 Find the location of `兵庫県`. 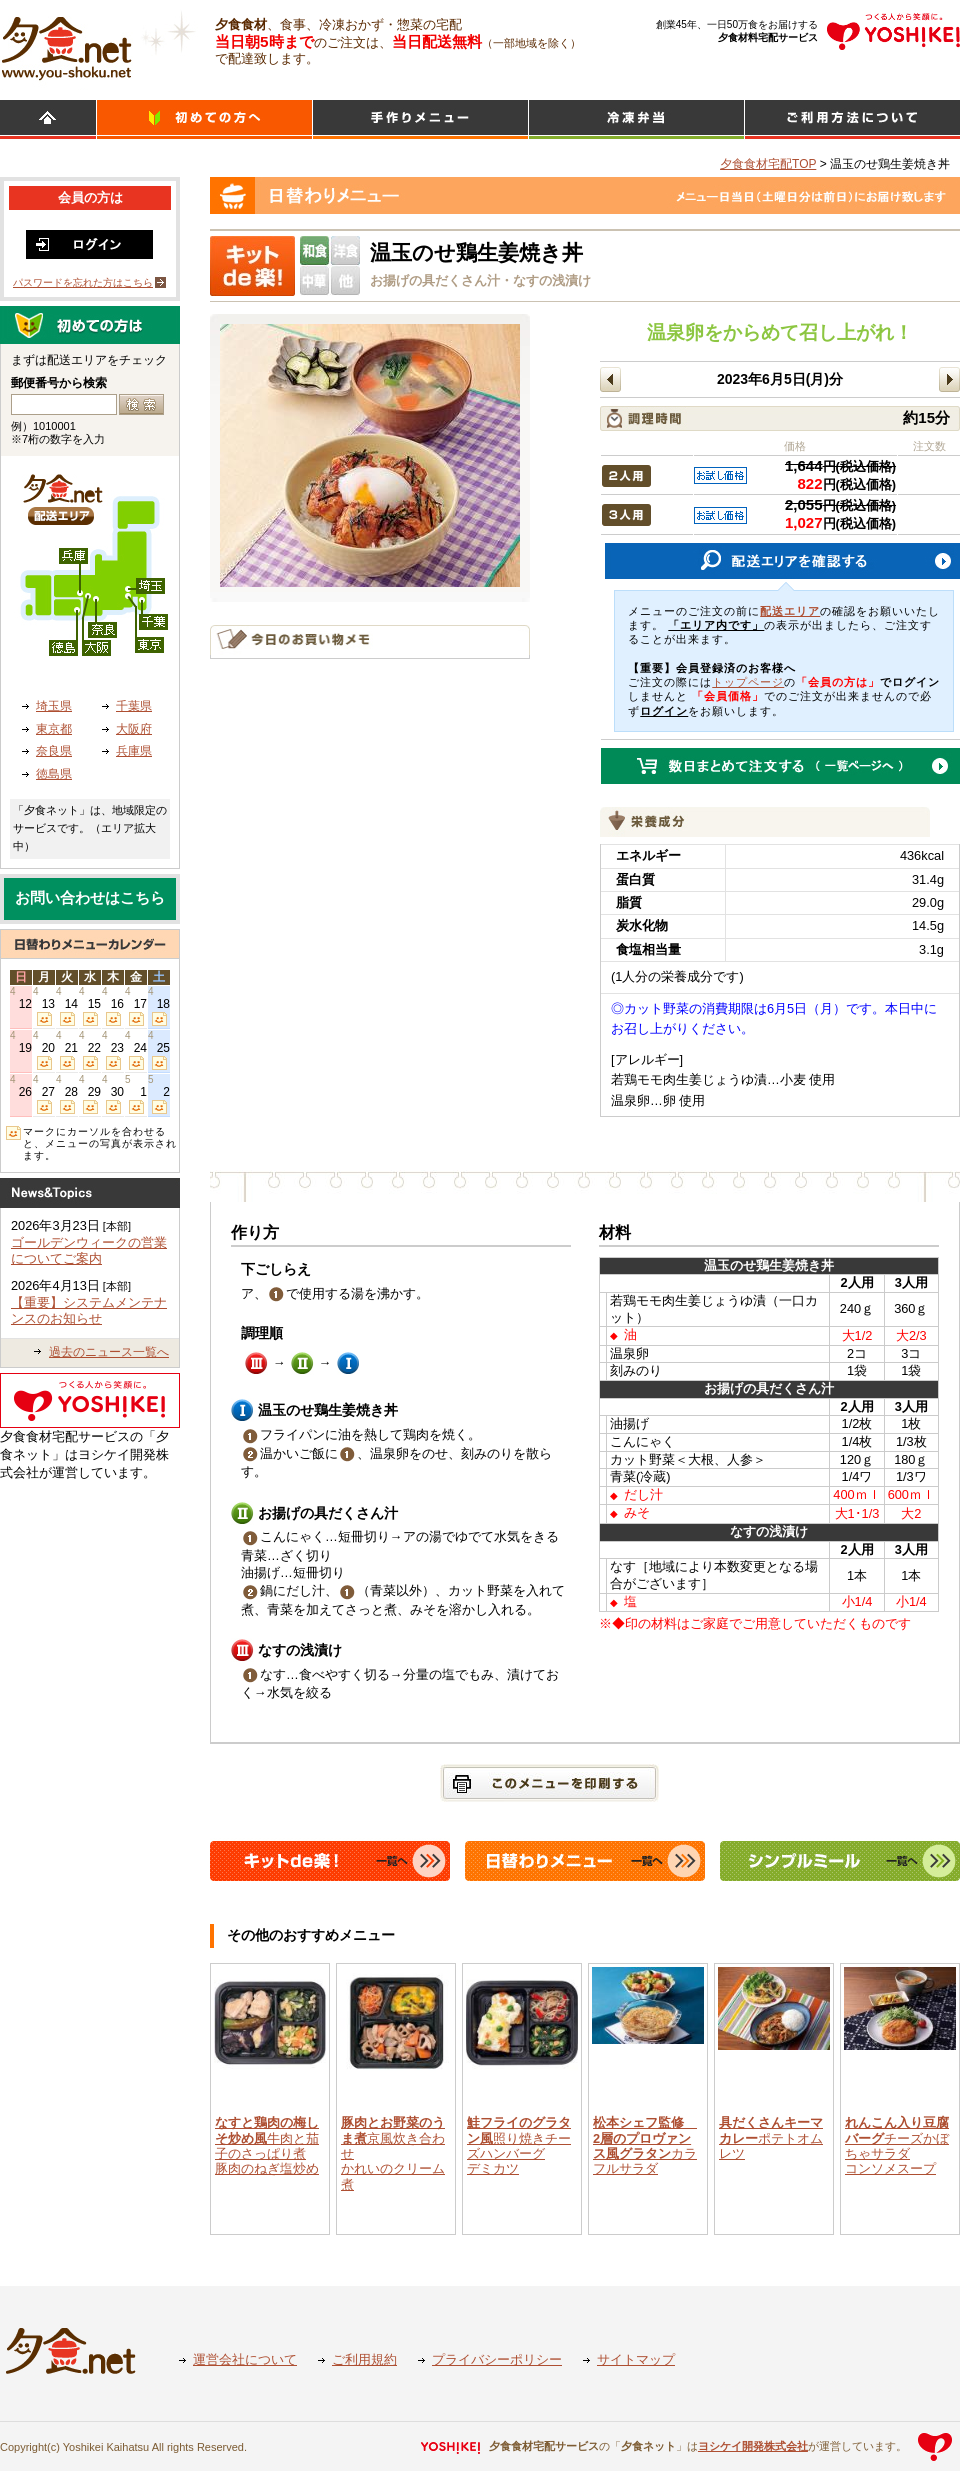

兵庫県 is located at coordinates (134, 751).